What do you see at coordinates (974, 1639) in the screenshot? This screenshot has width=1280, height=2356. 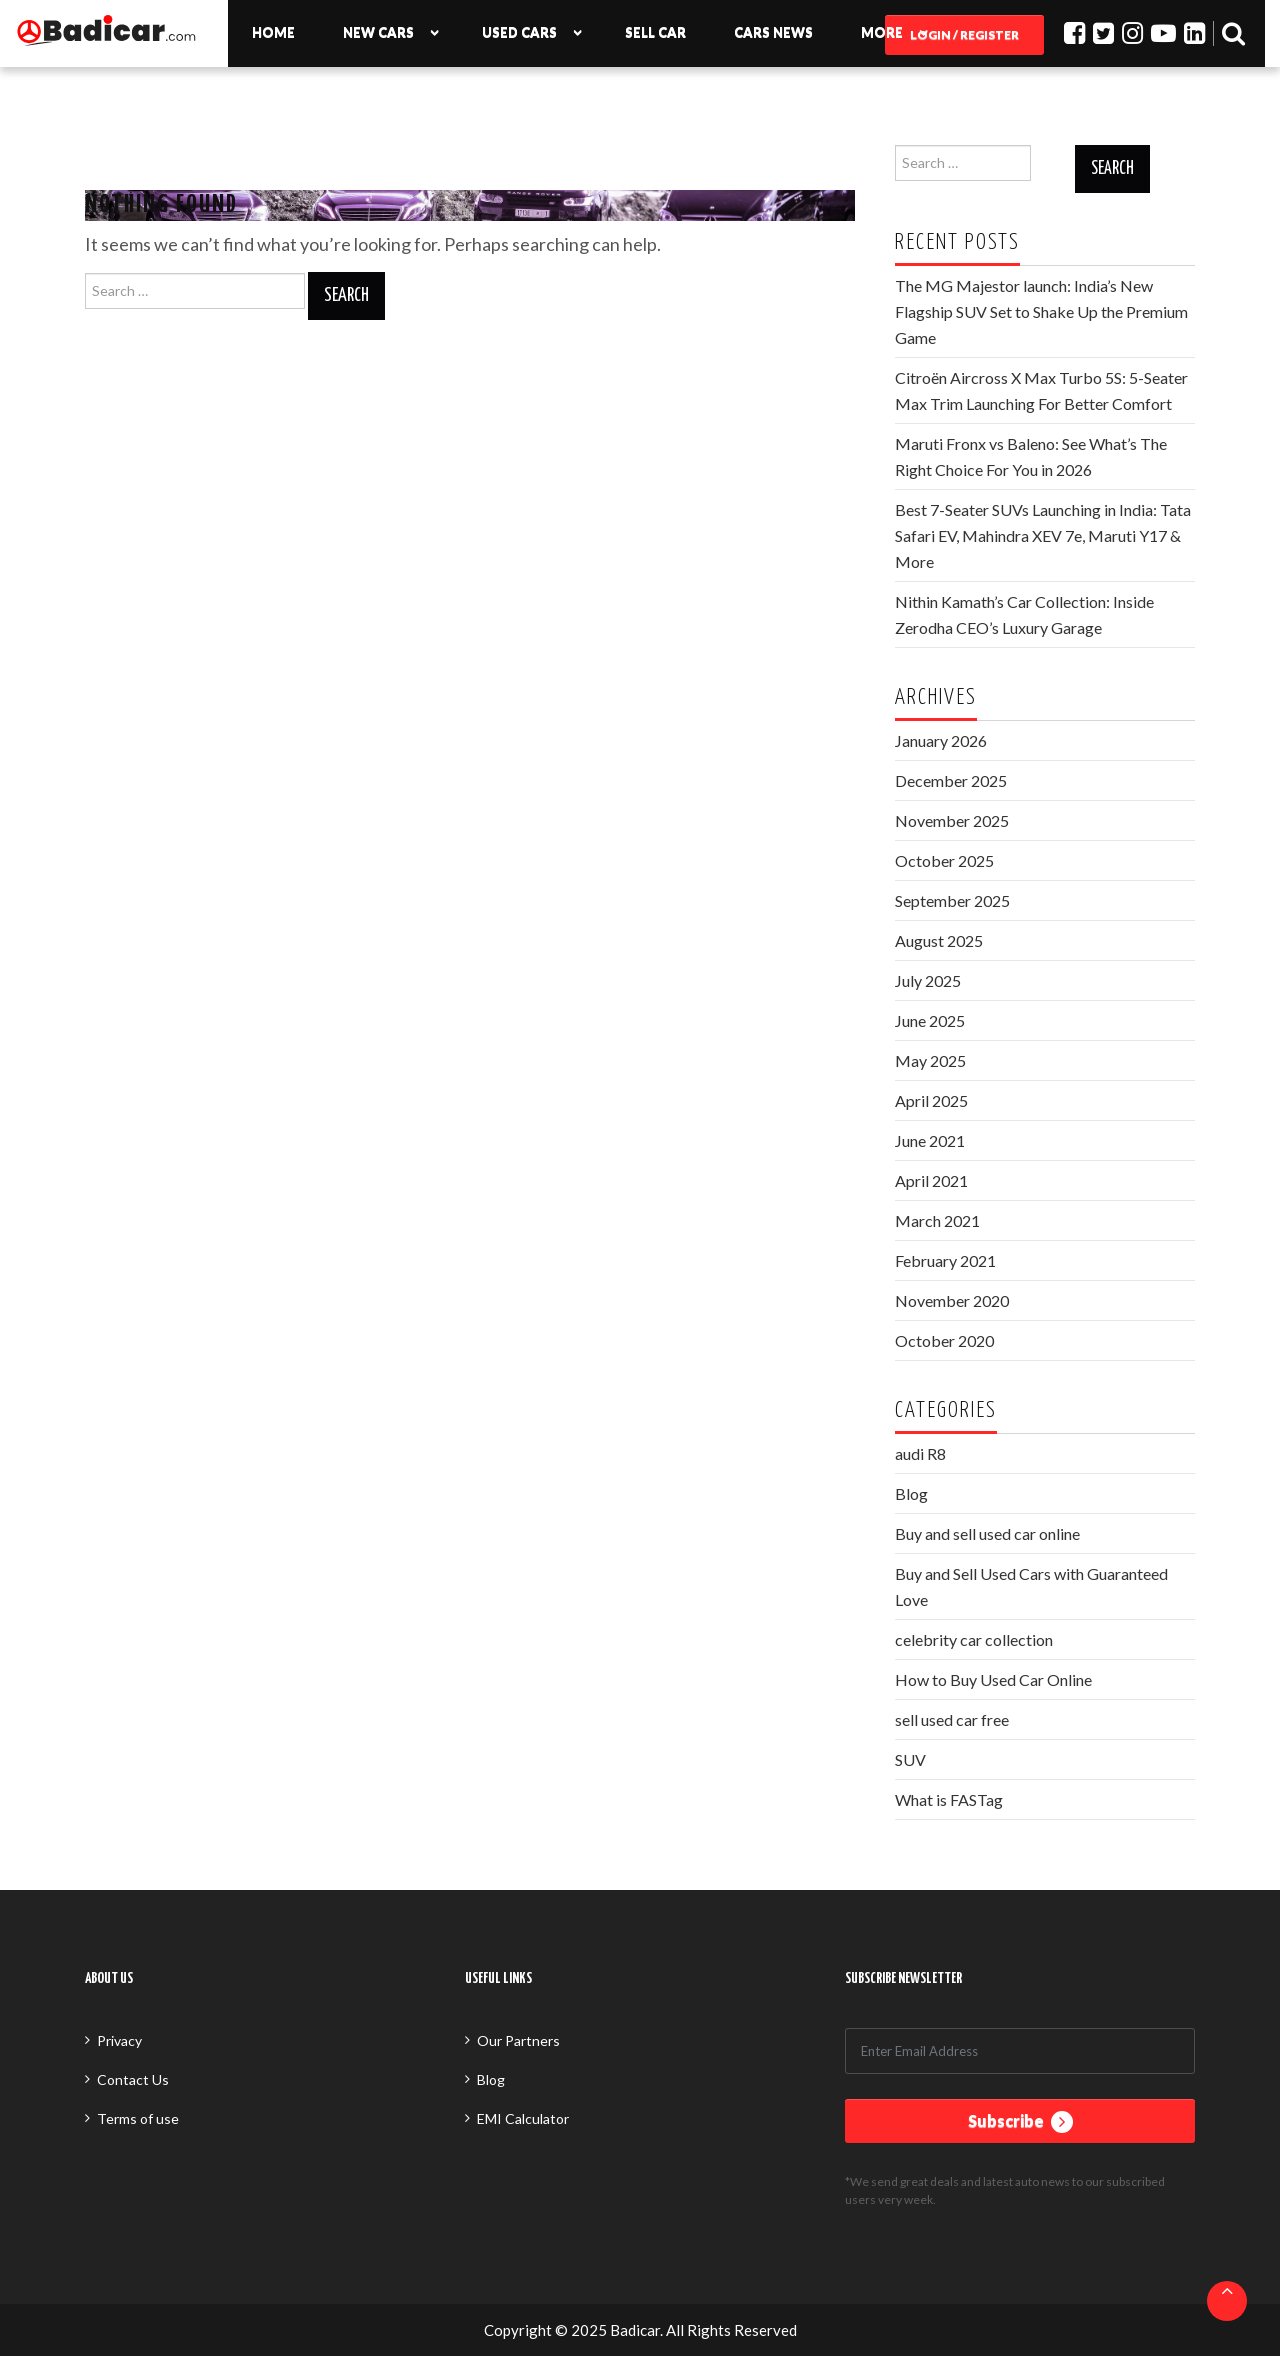 I see `celebrity car collection` at bounding box center [974, 1639].